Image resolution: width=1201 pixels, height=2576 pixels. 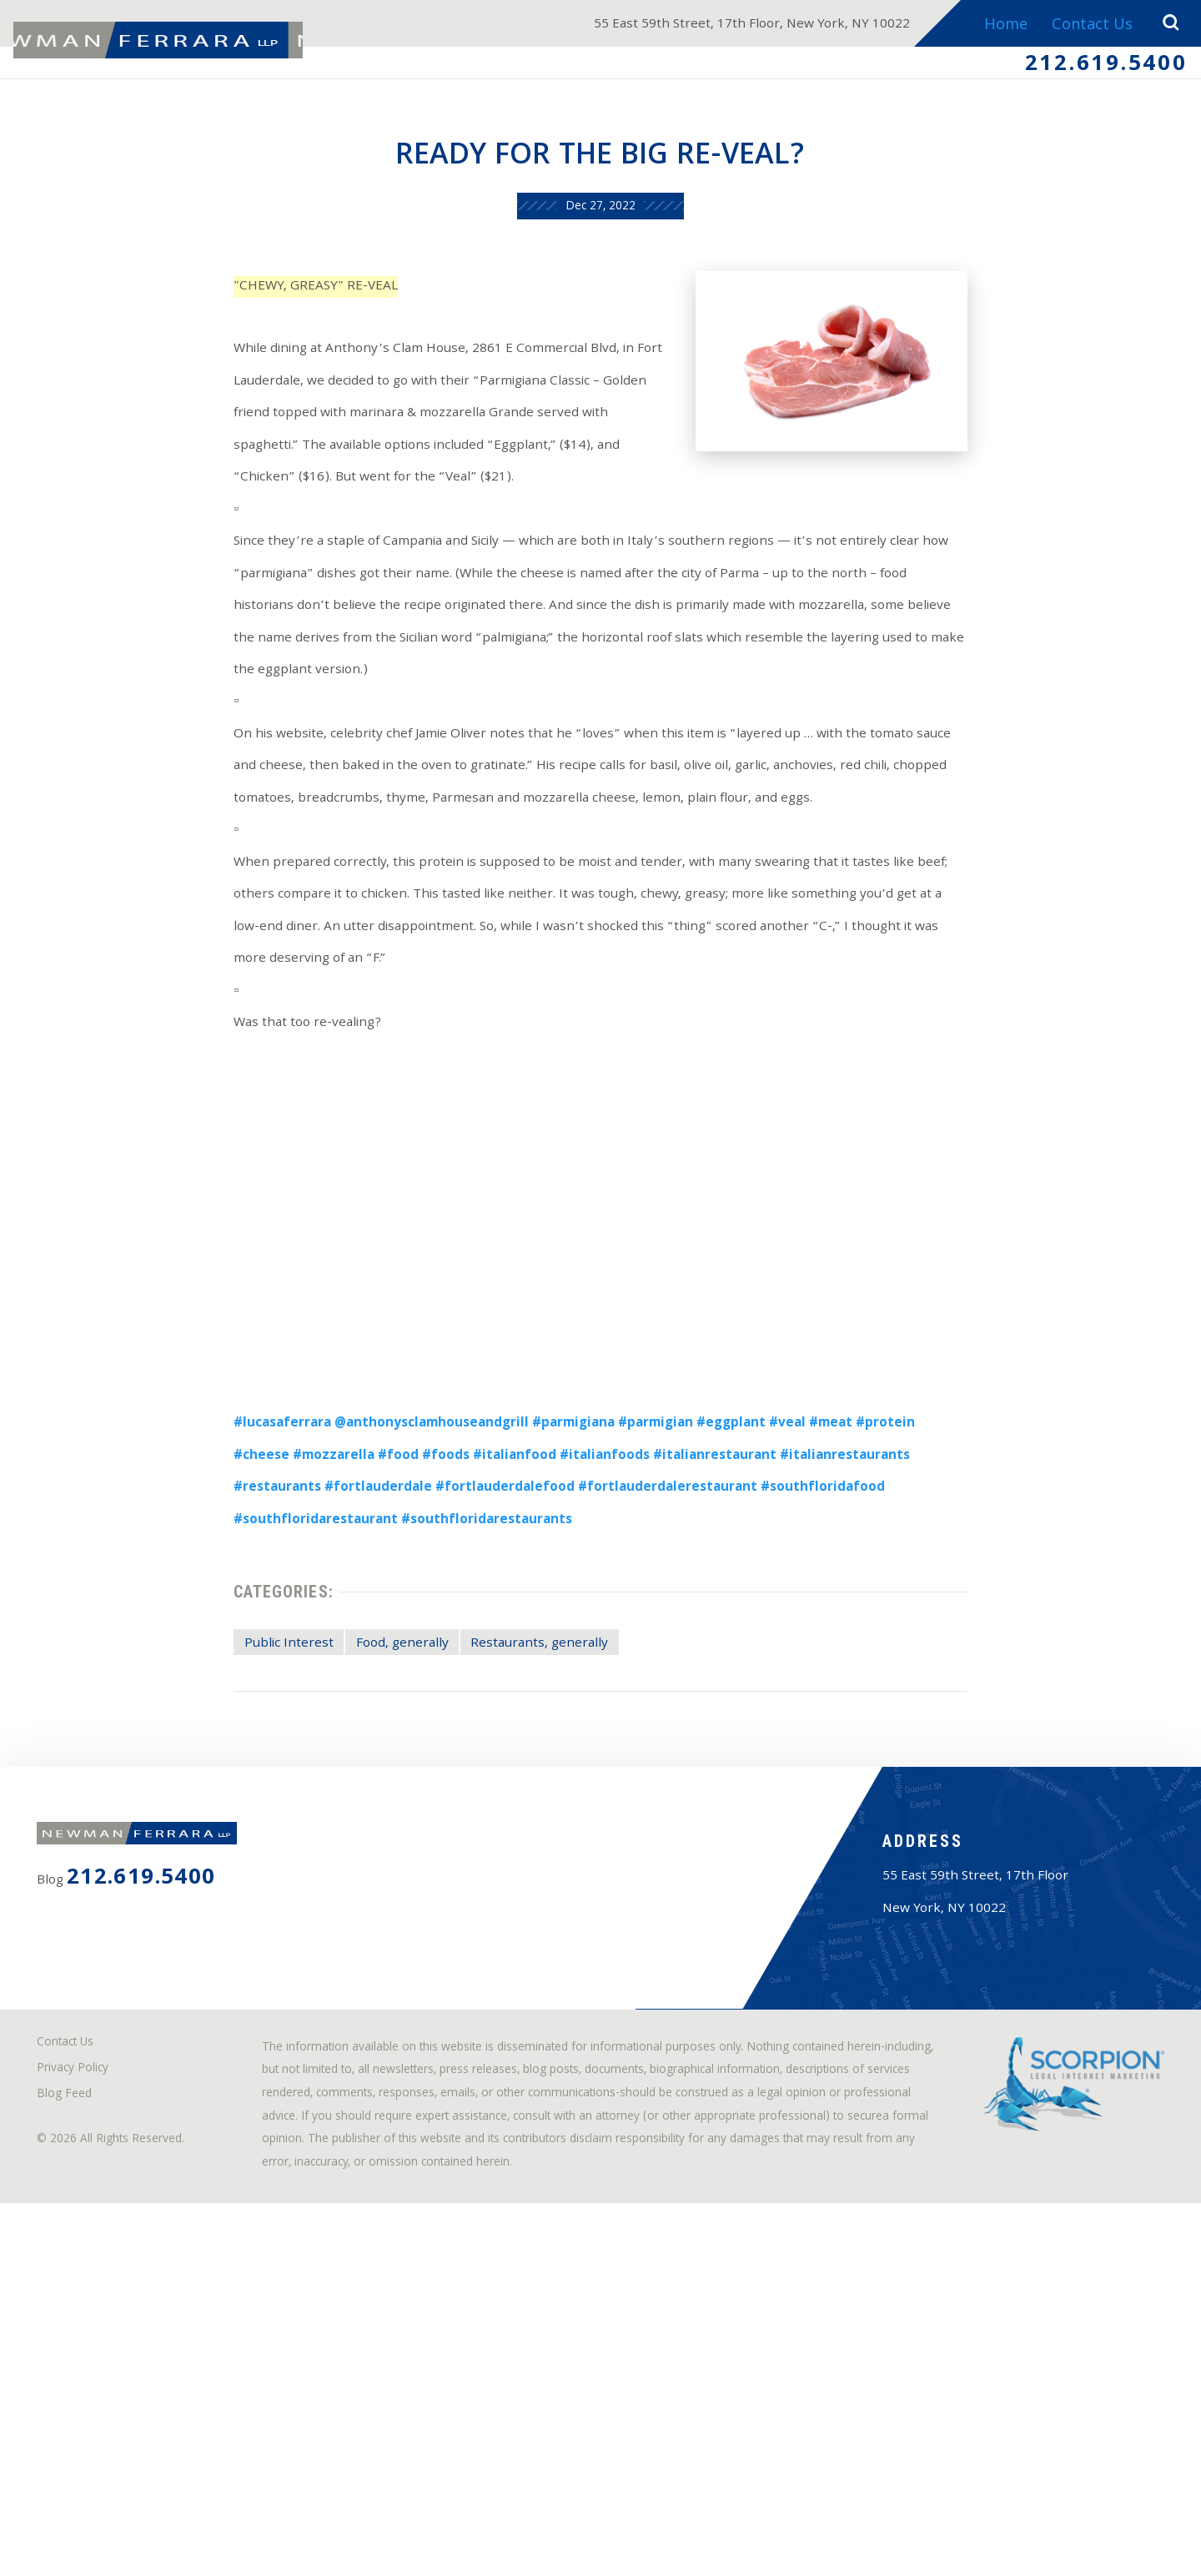 I want to click on Restaurants, generally, so click(x=527, y=1859).